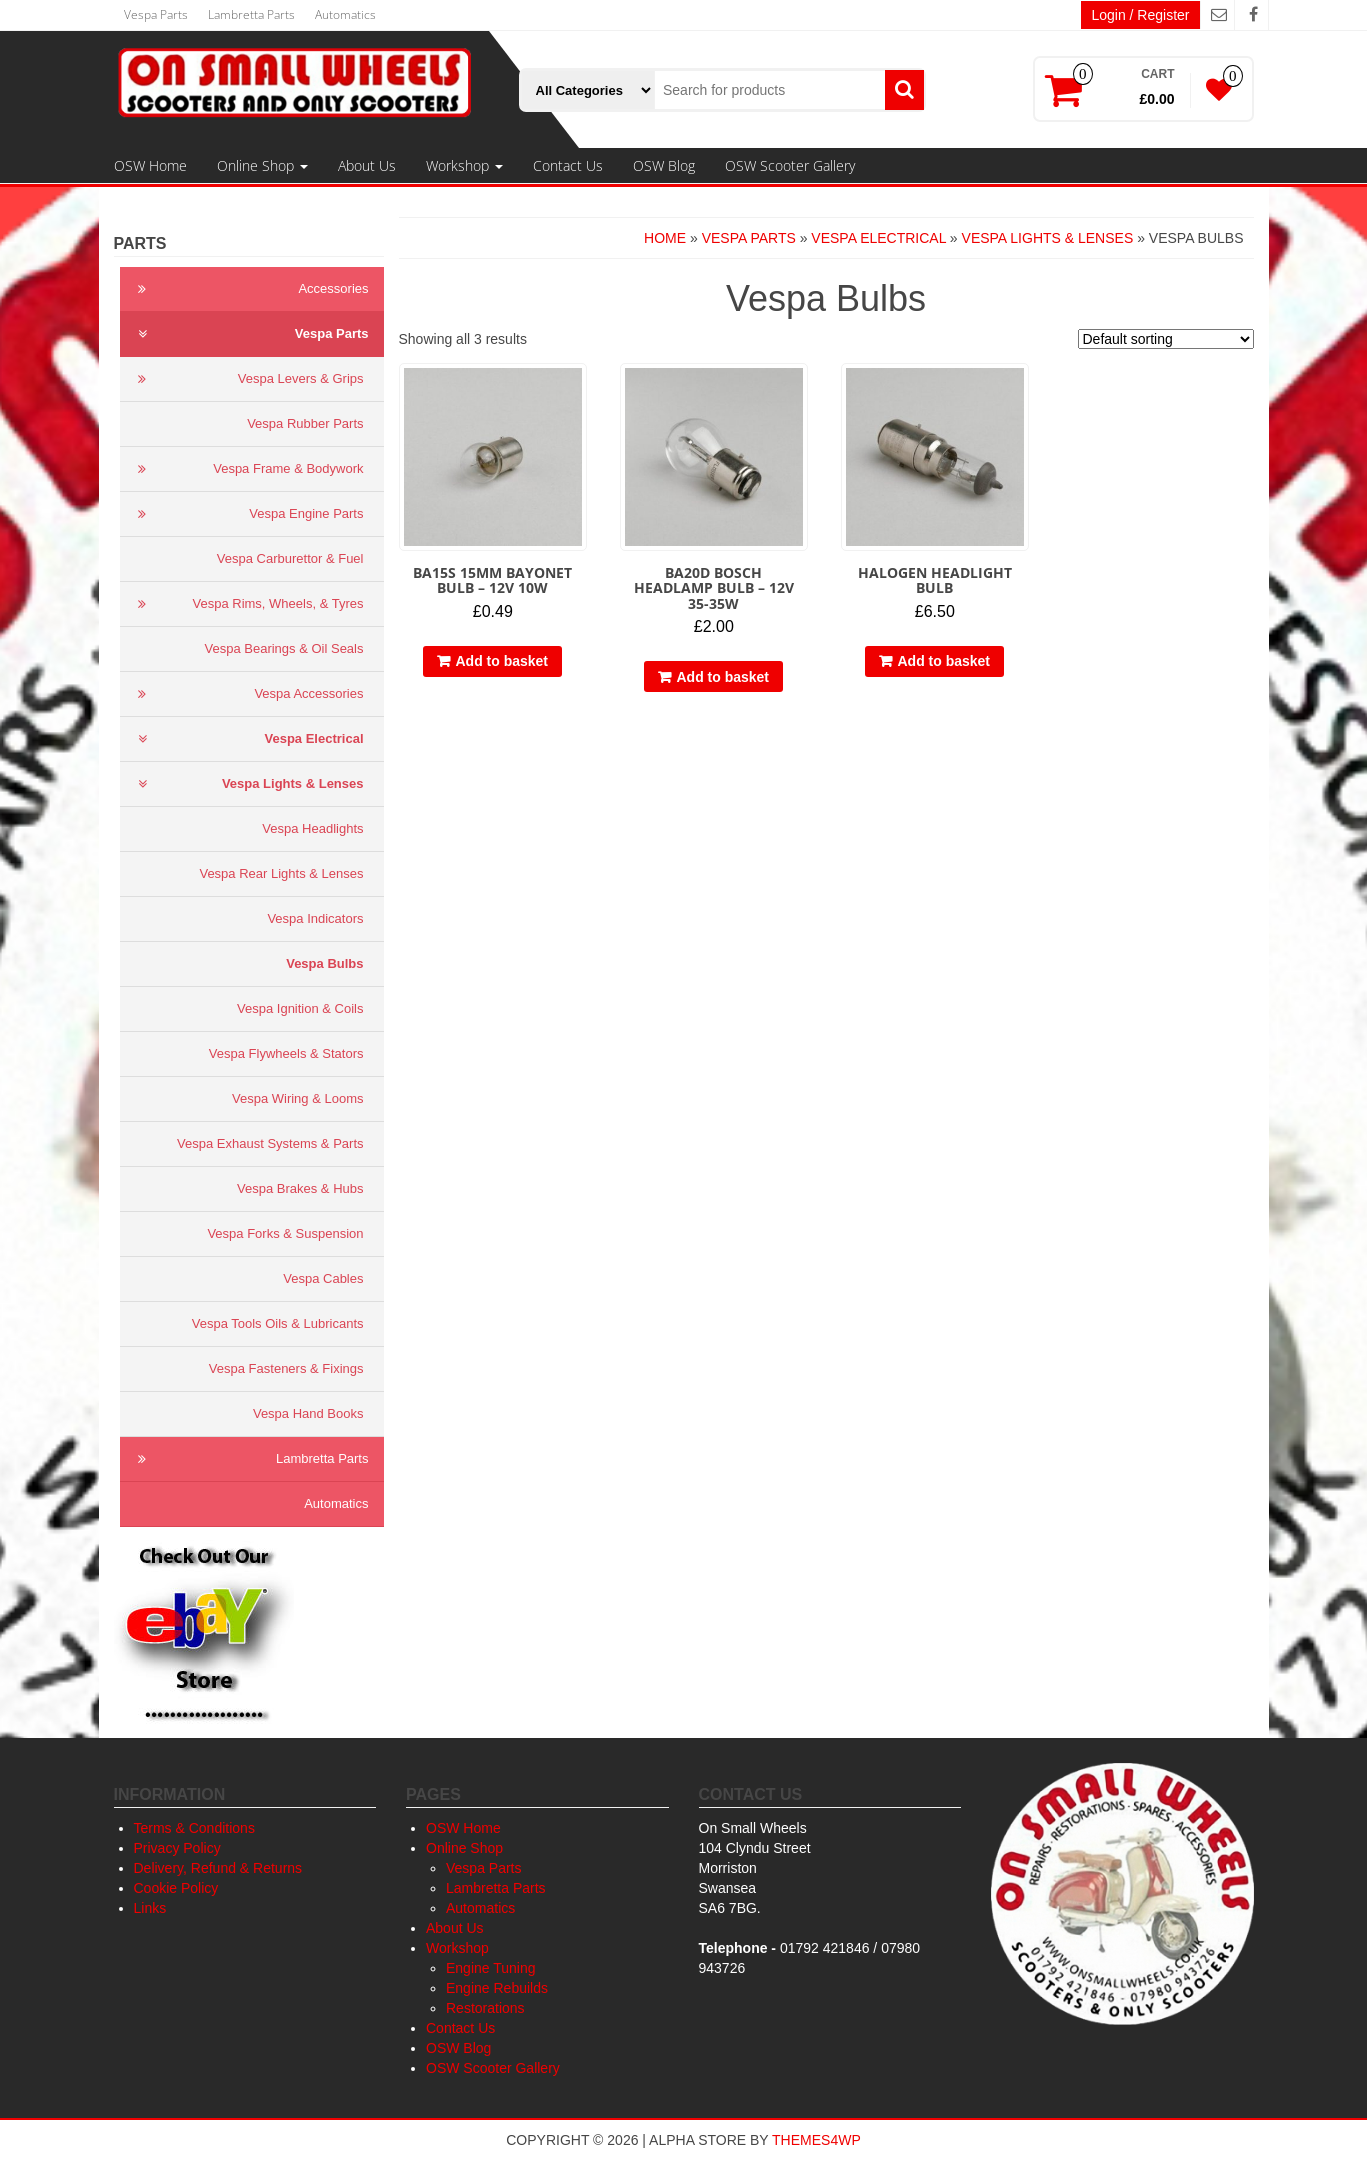 The width and height of the screenshot is (1367, 2170). I want to click on OSW Home, so click(150, 165).